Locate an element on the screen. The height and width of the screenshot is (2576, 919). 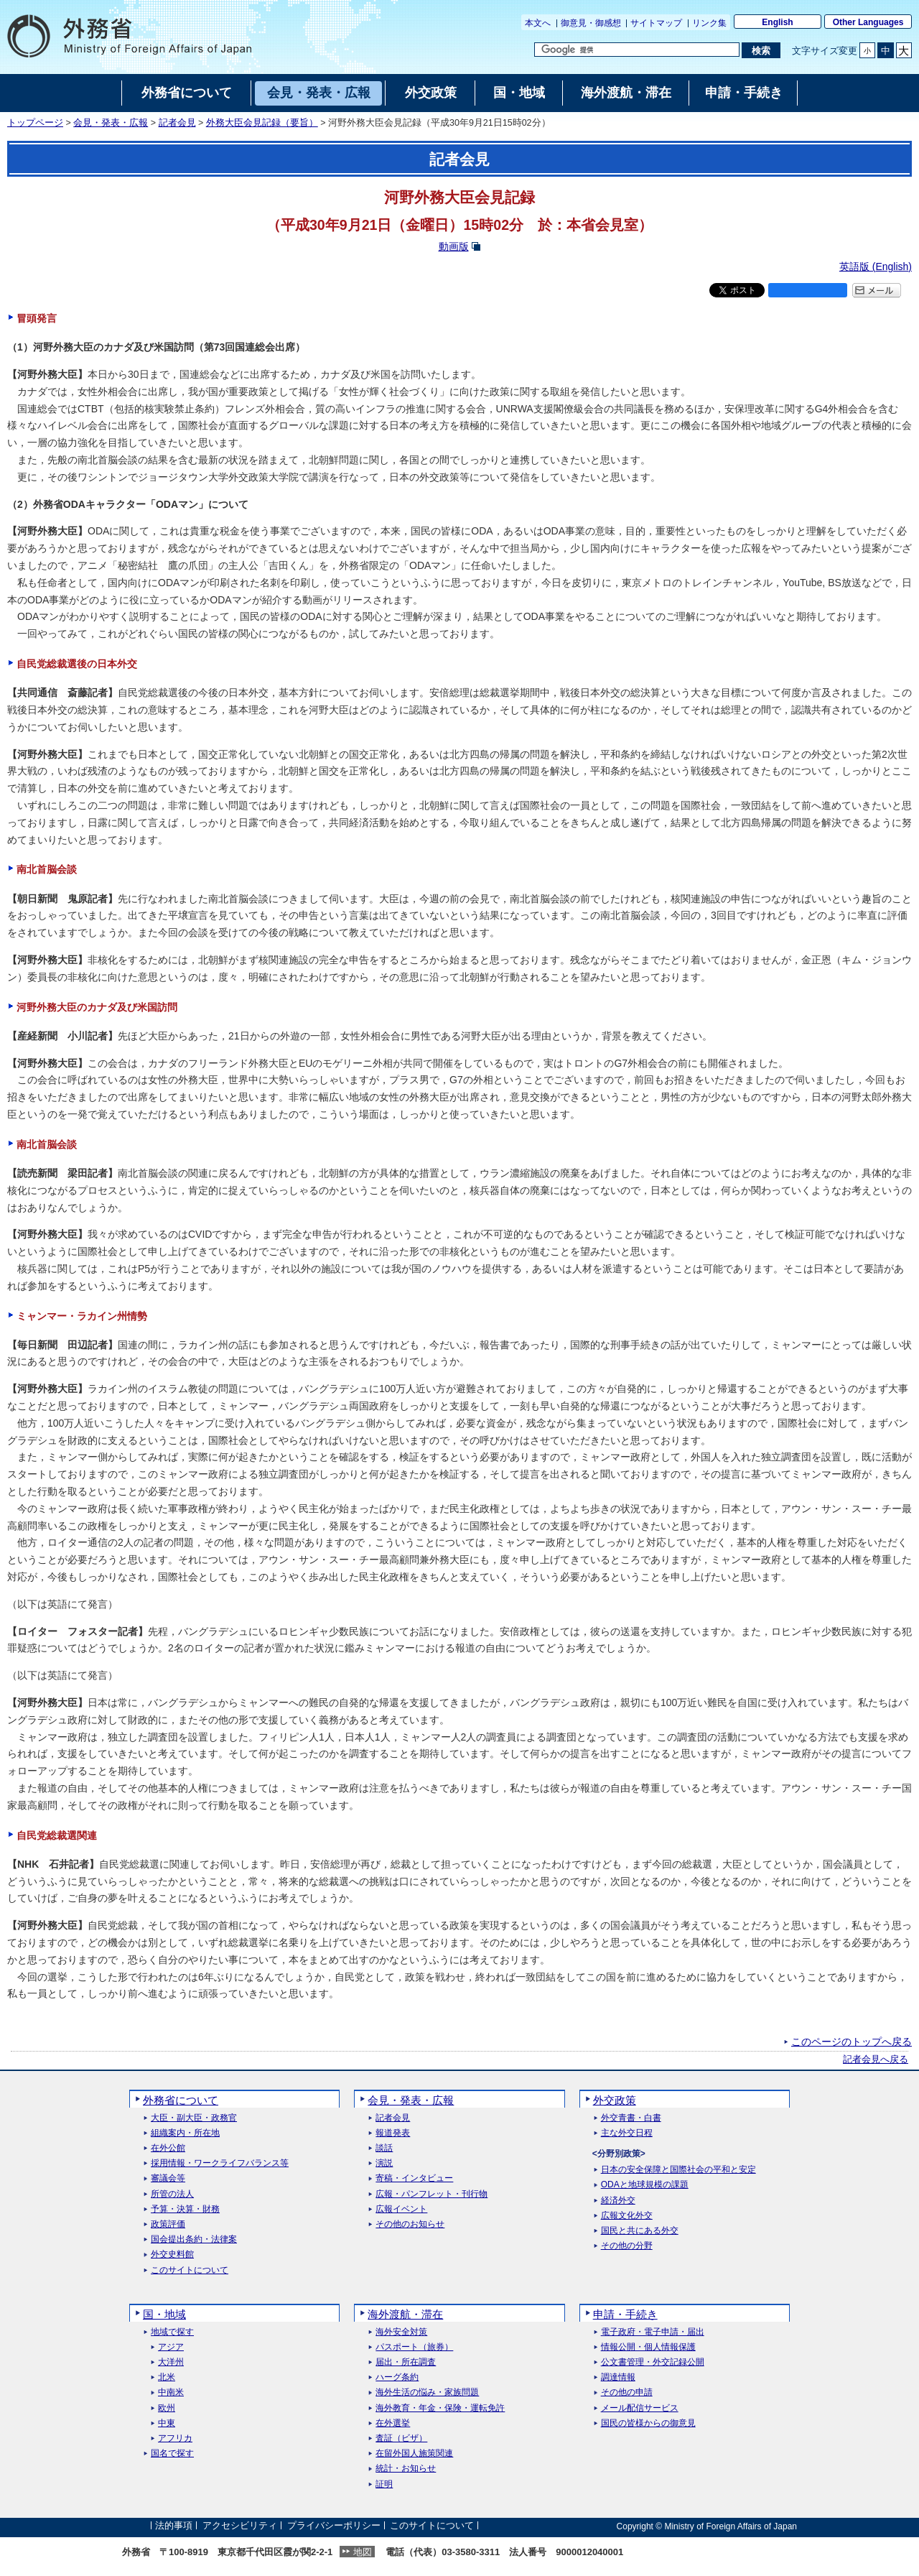
その他の申請 is located at coordinates (627, 2392).